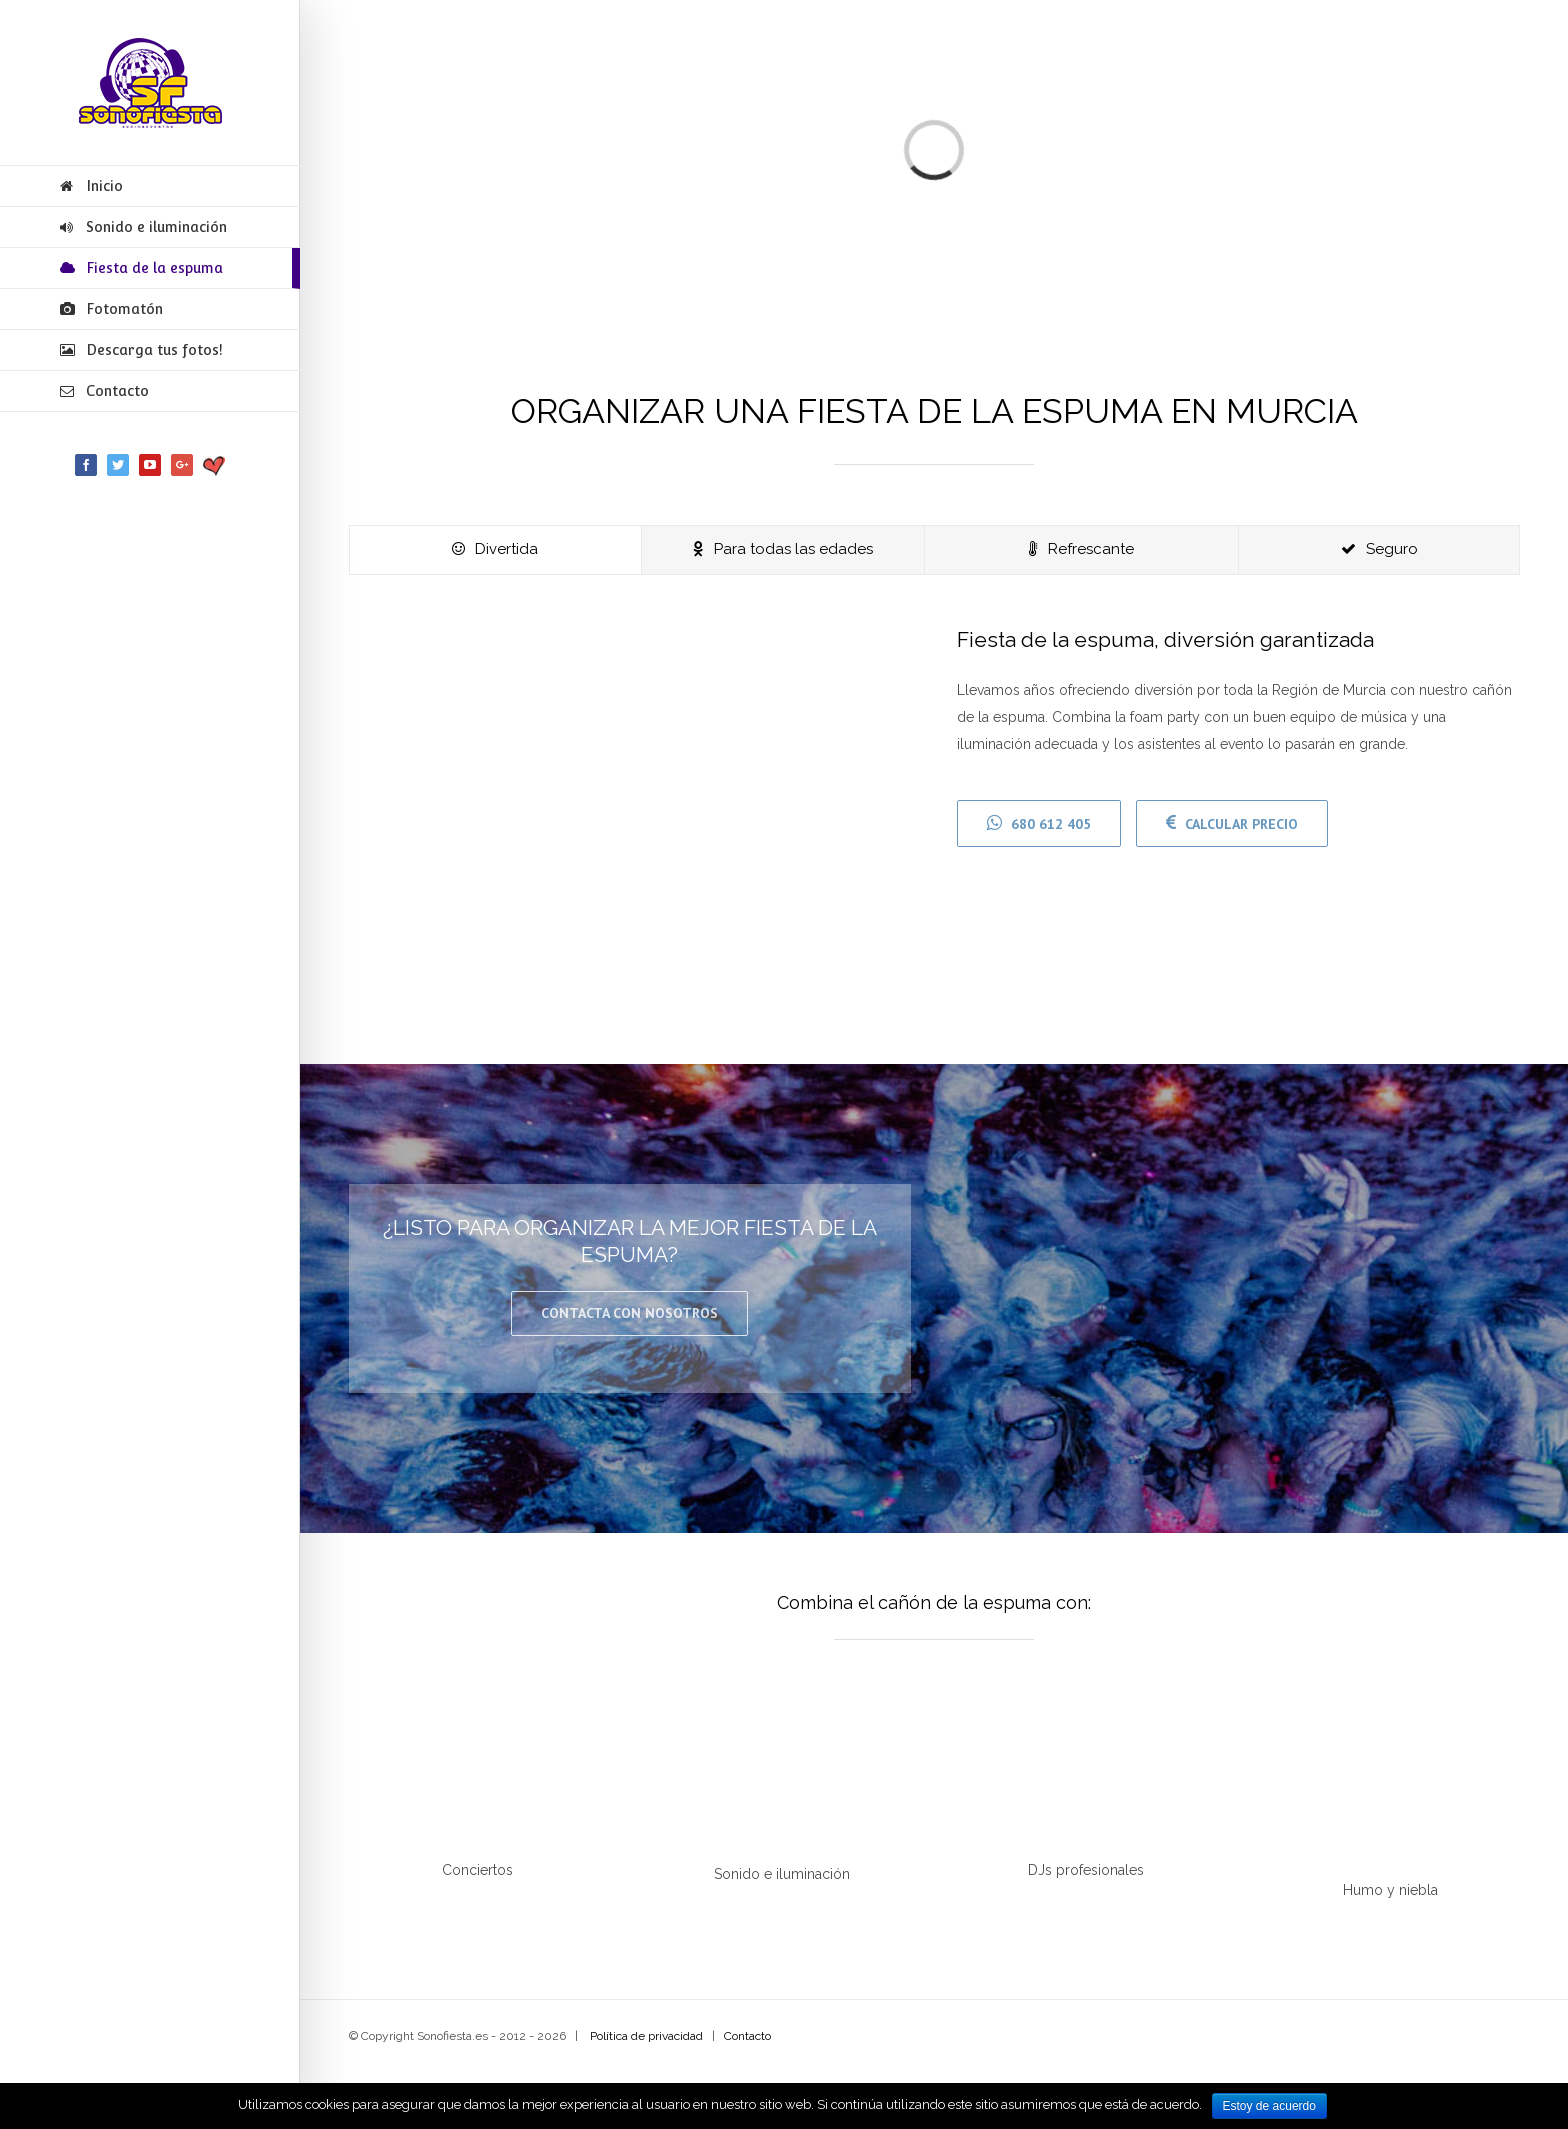  I want to click on Política de privacidad, so click(646, 2036).